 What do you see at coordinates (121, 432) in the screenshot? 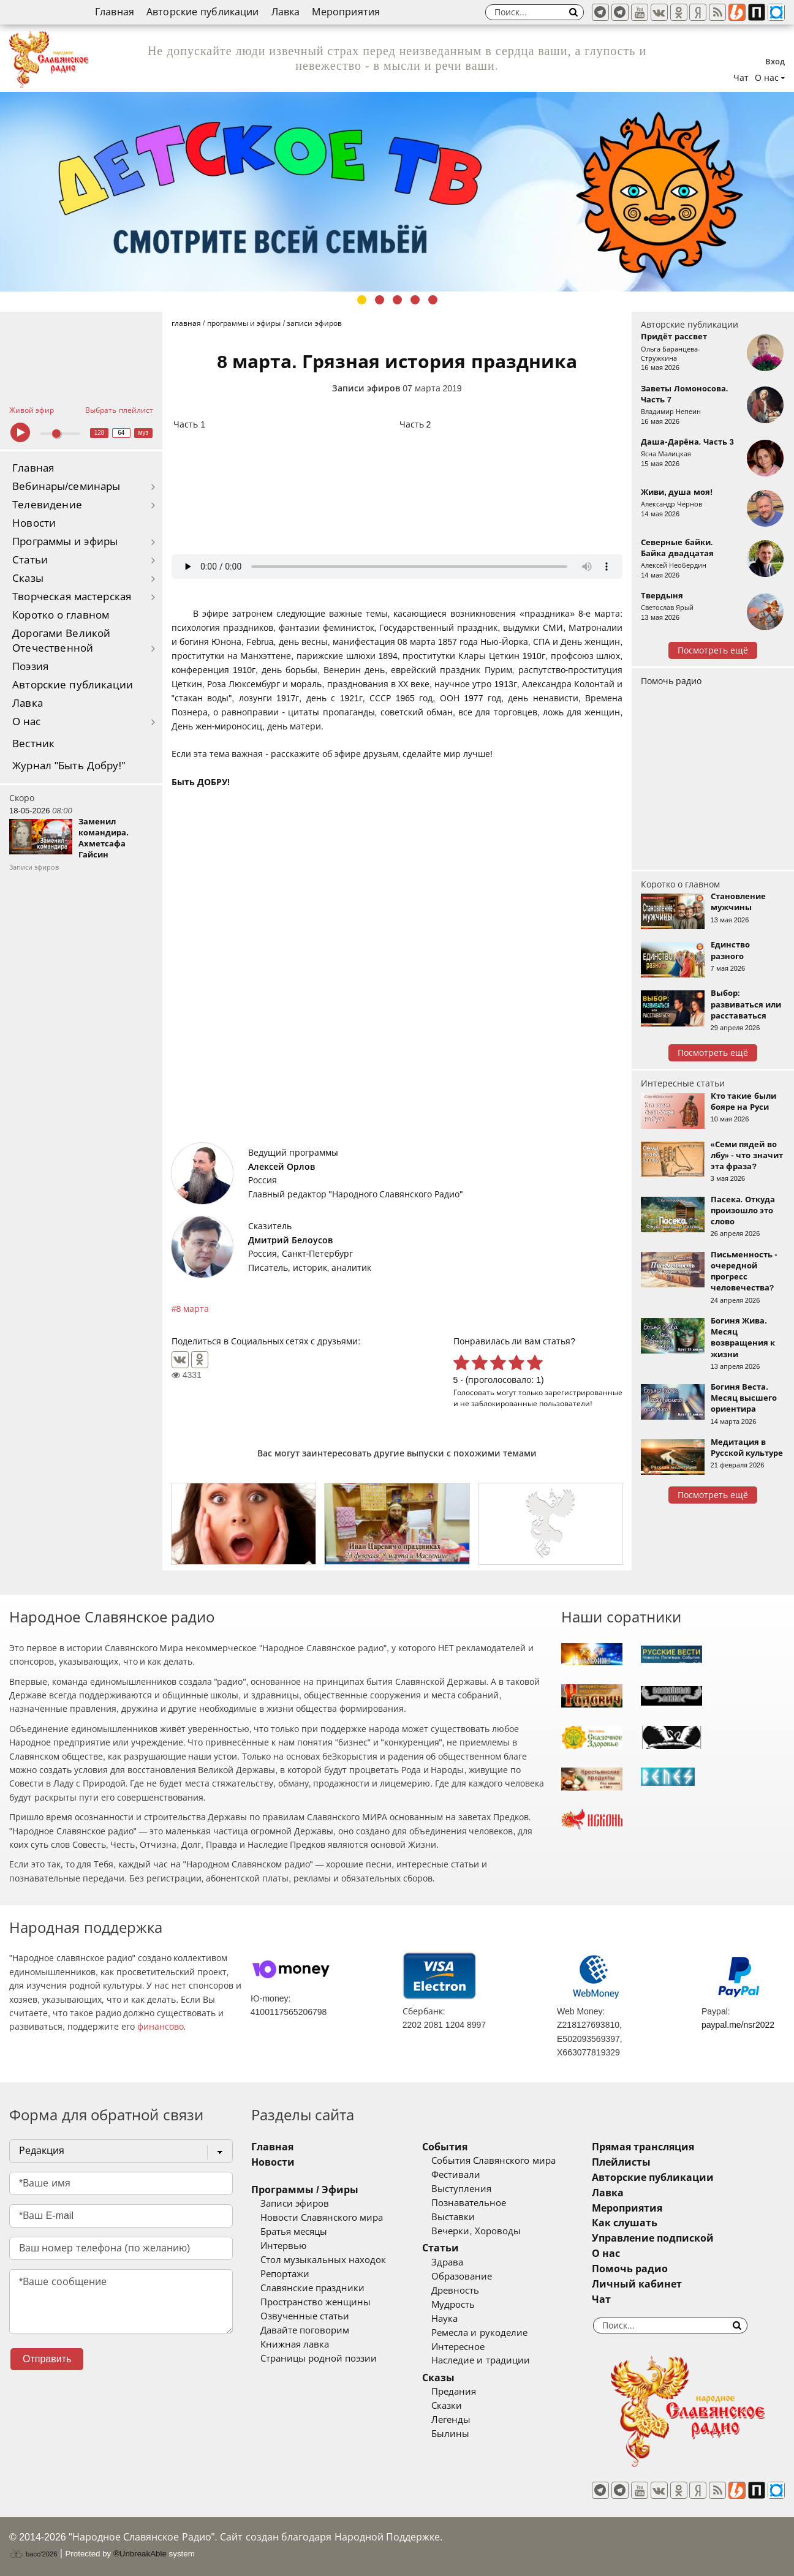
I see `64` at bounding box center [121, 432].